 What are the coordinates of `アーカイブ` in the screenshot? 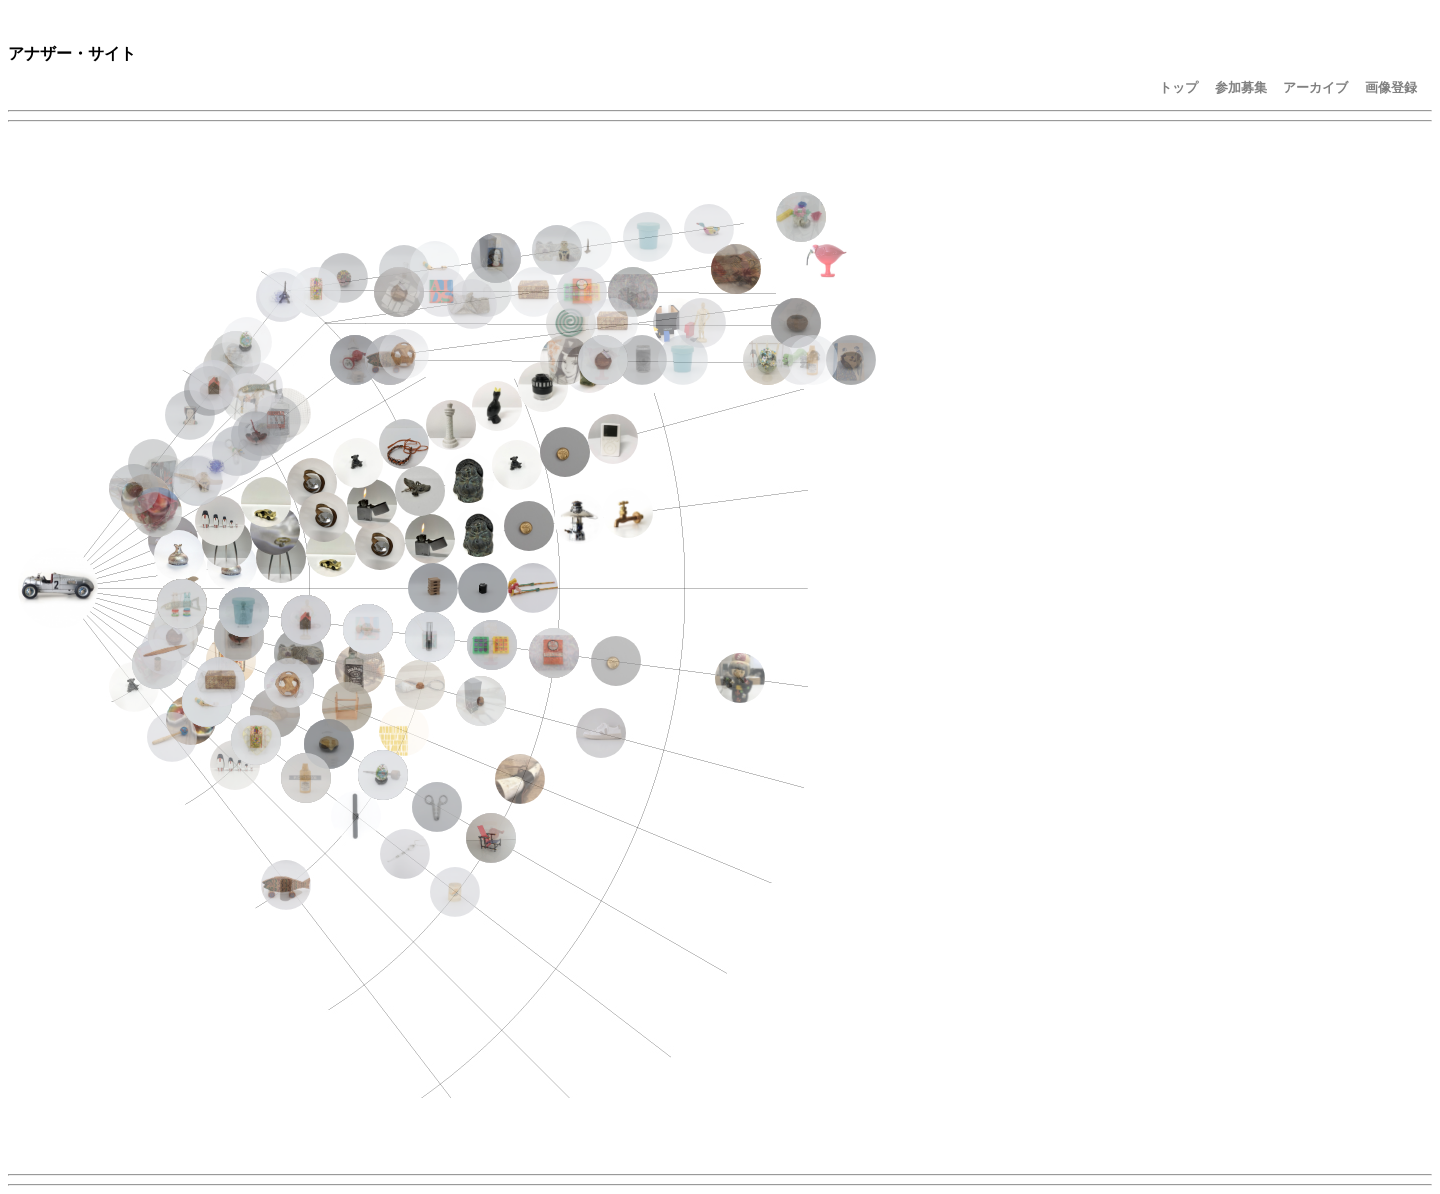 It's located at (1315, 87).